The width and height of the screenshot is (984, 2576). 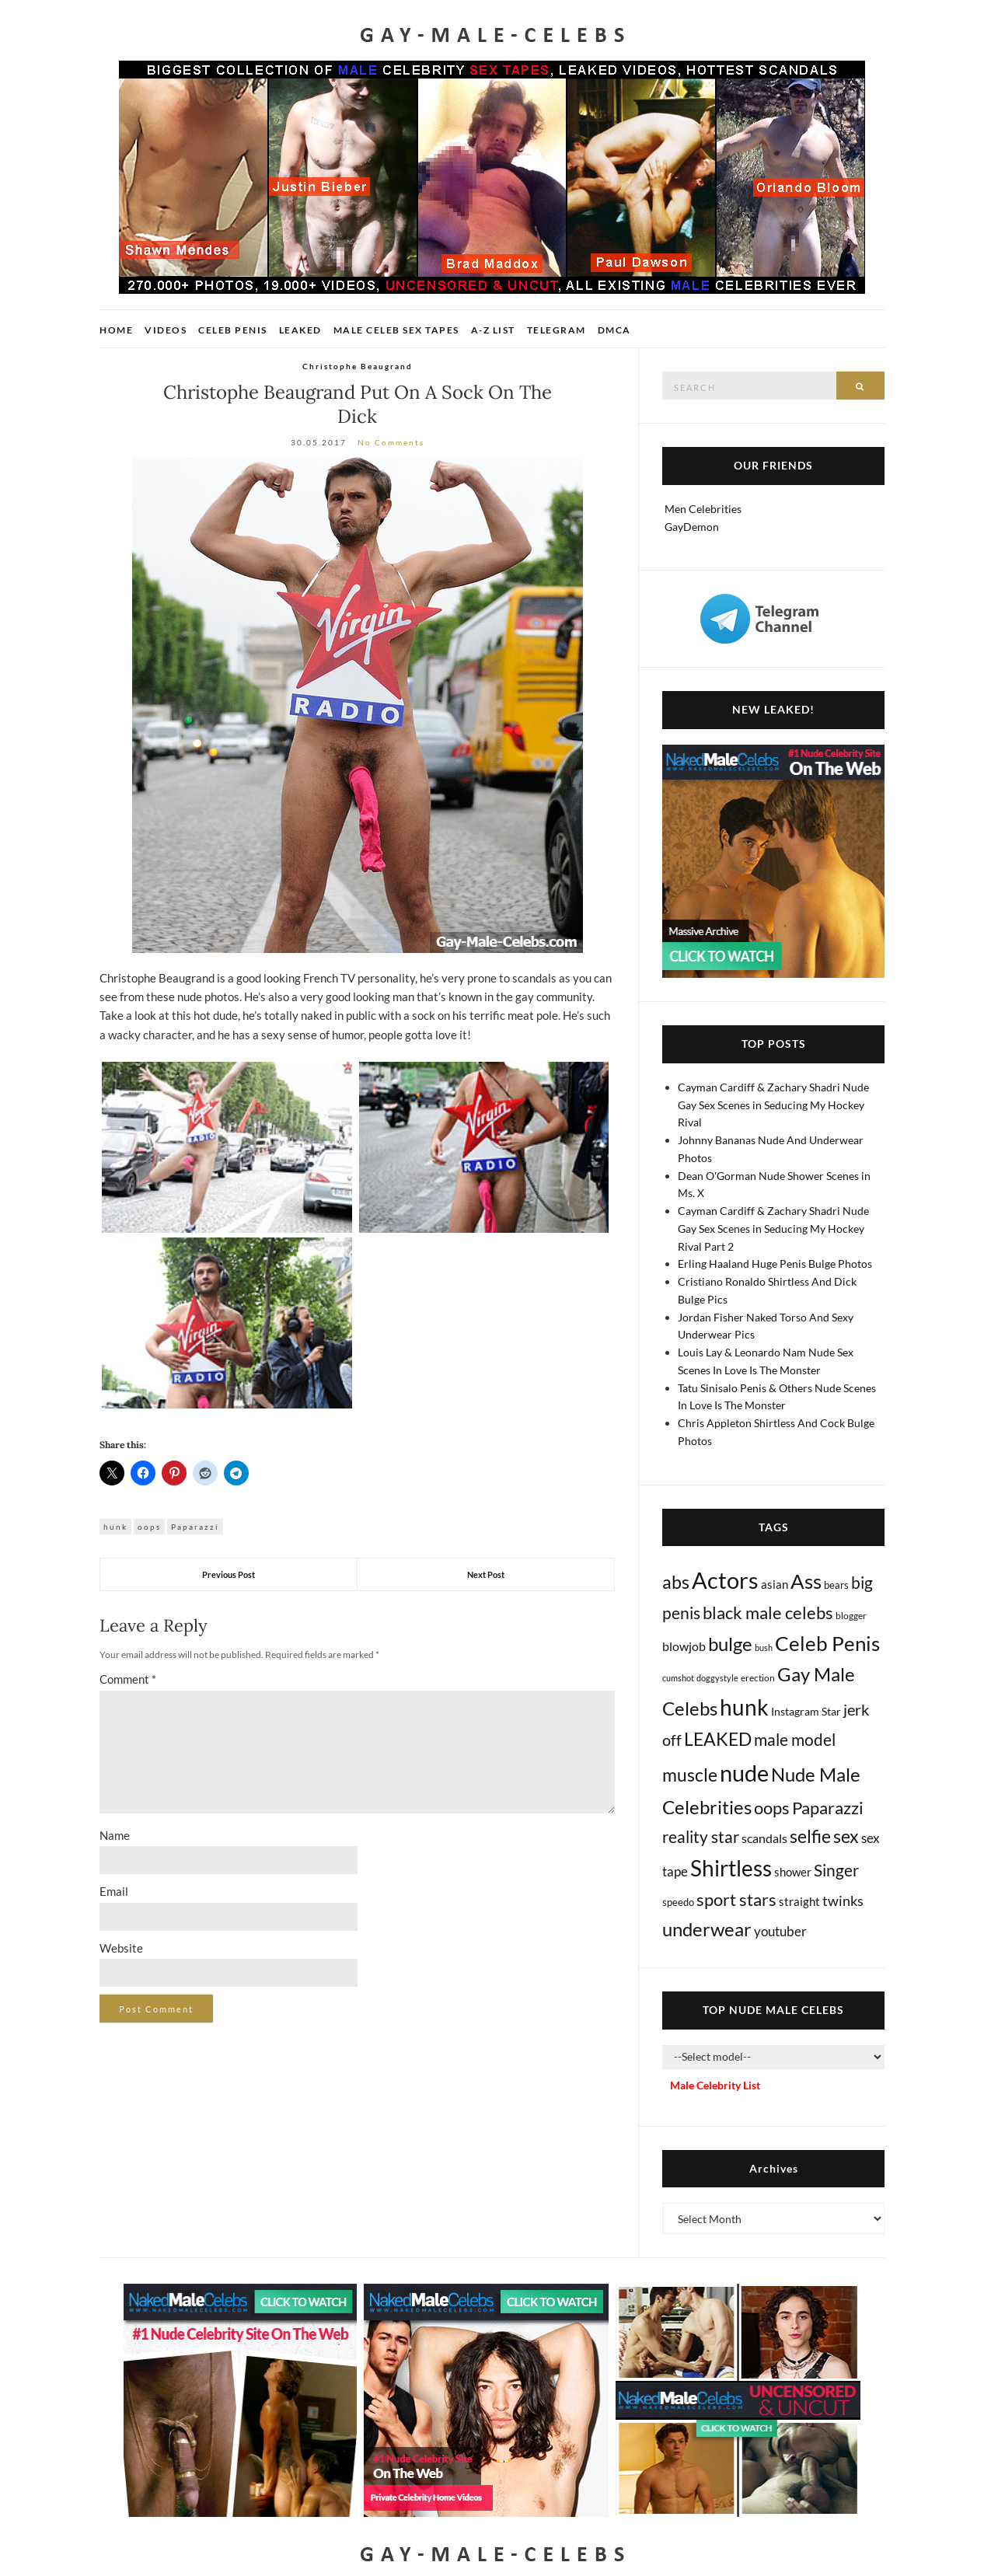 What do you see at coordinates (773, 1228) in the screenshot?
I see `Cayman Cardiff & Zachary Shadri Nude Gay Sex Scenes in Seducing My Hockey Rival Part 2` at bounding box center [773, 1228].